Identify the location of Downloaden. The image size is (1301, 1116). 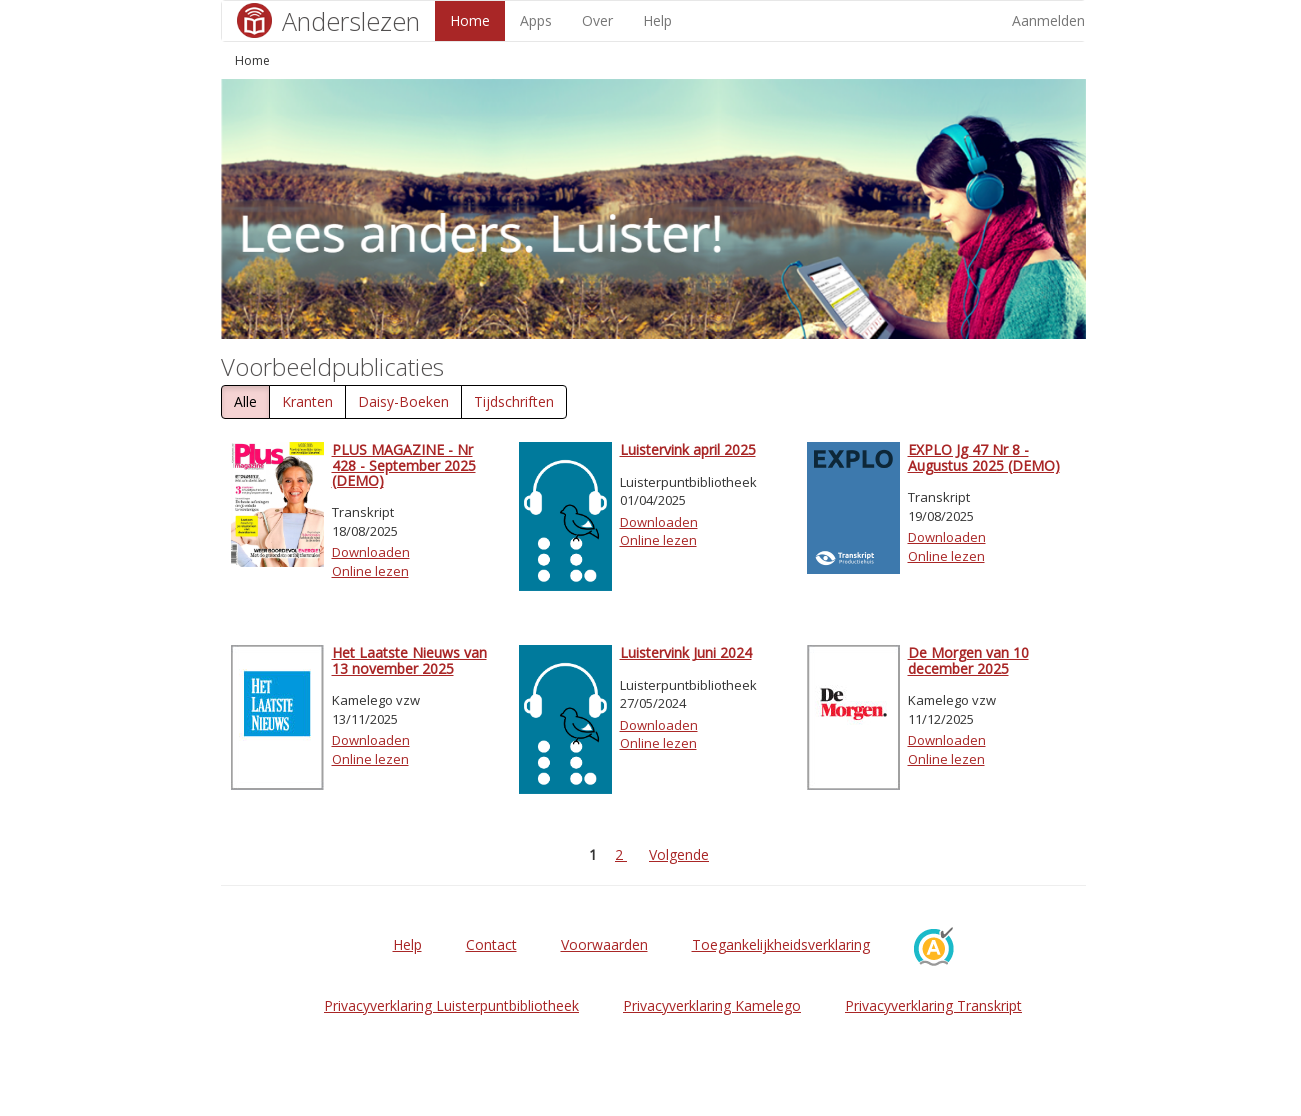
(371, 552).